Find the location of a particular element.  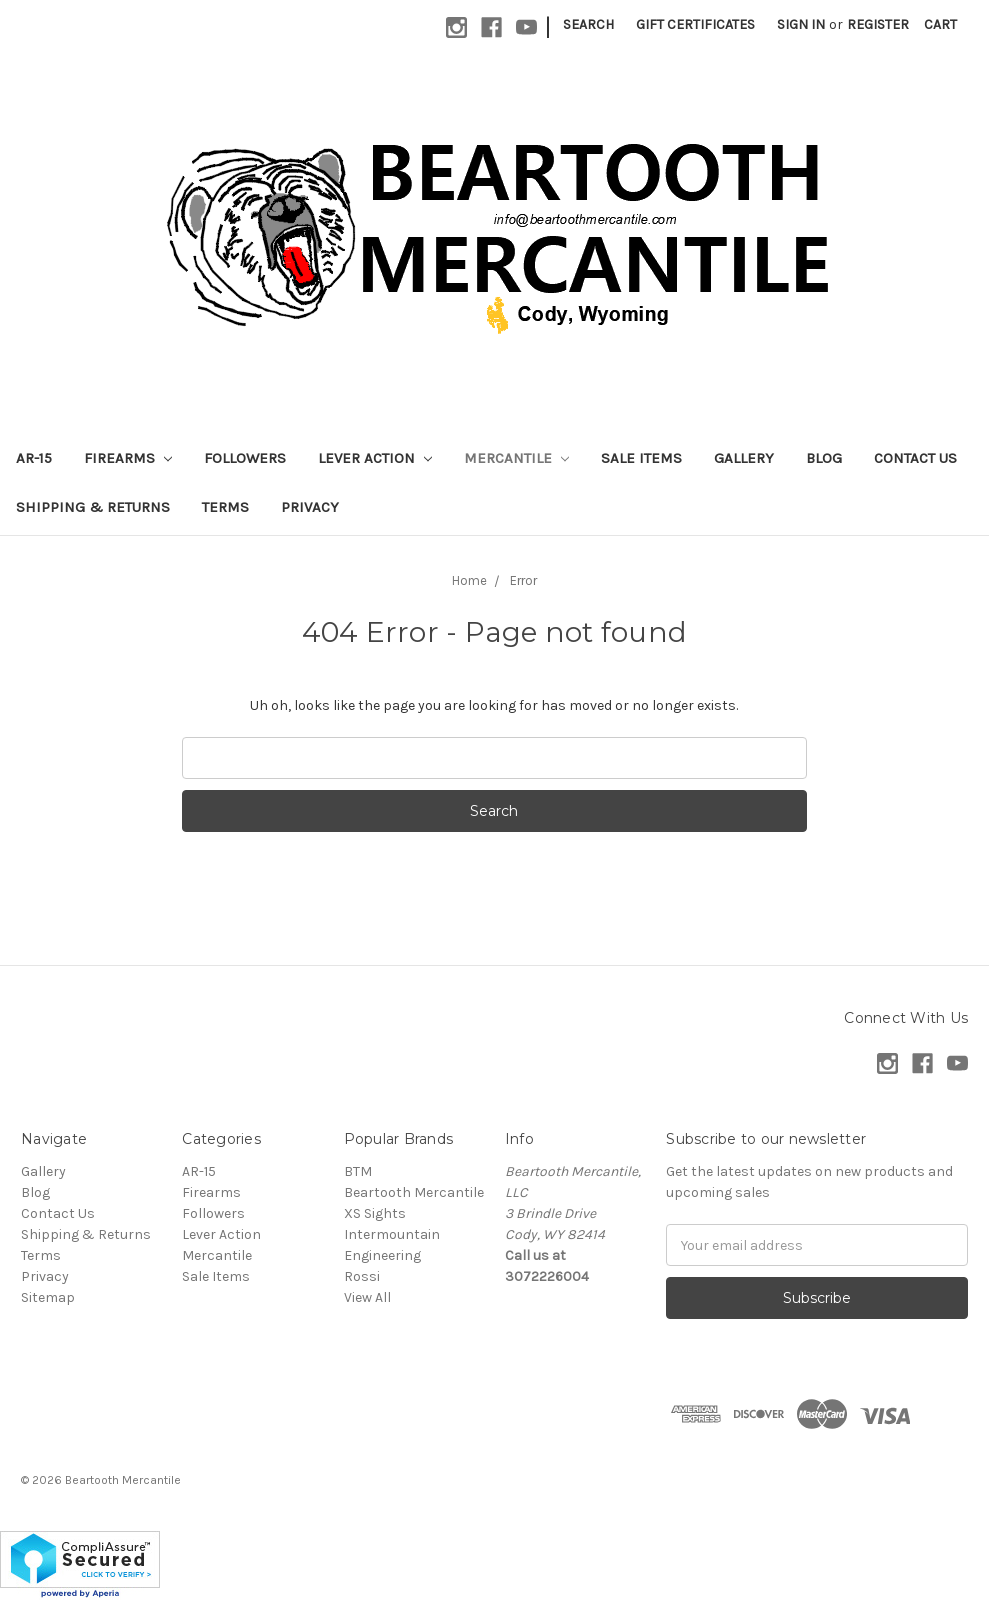

Rossi is located at coordinates (362, 1276).